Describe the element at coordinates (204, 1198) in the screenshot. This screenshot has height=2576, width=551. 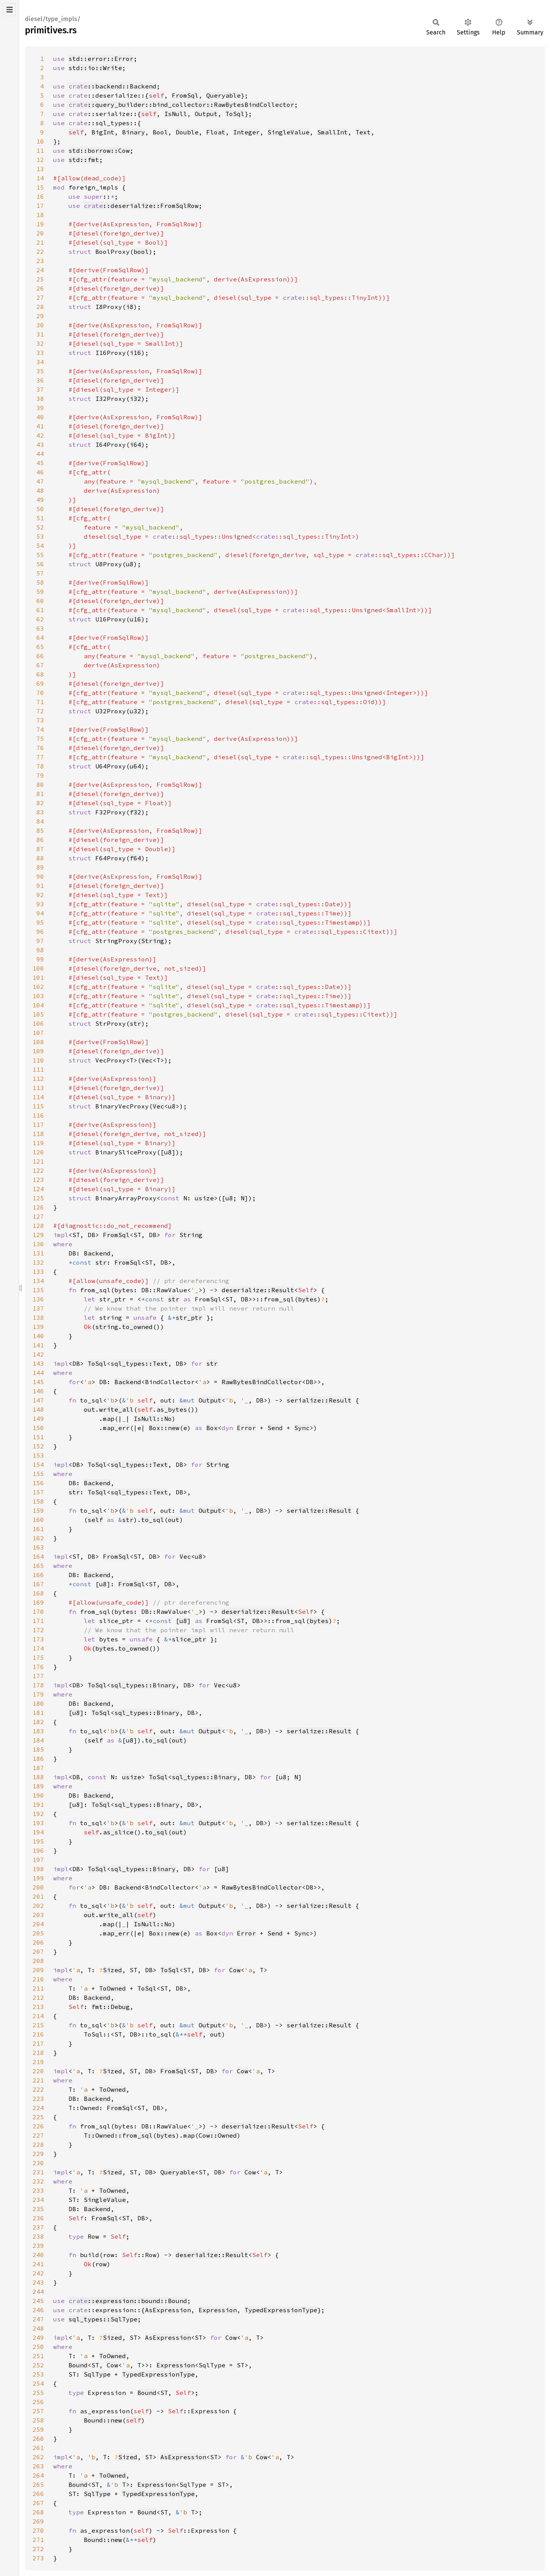
I see `usize` at that location.